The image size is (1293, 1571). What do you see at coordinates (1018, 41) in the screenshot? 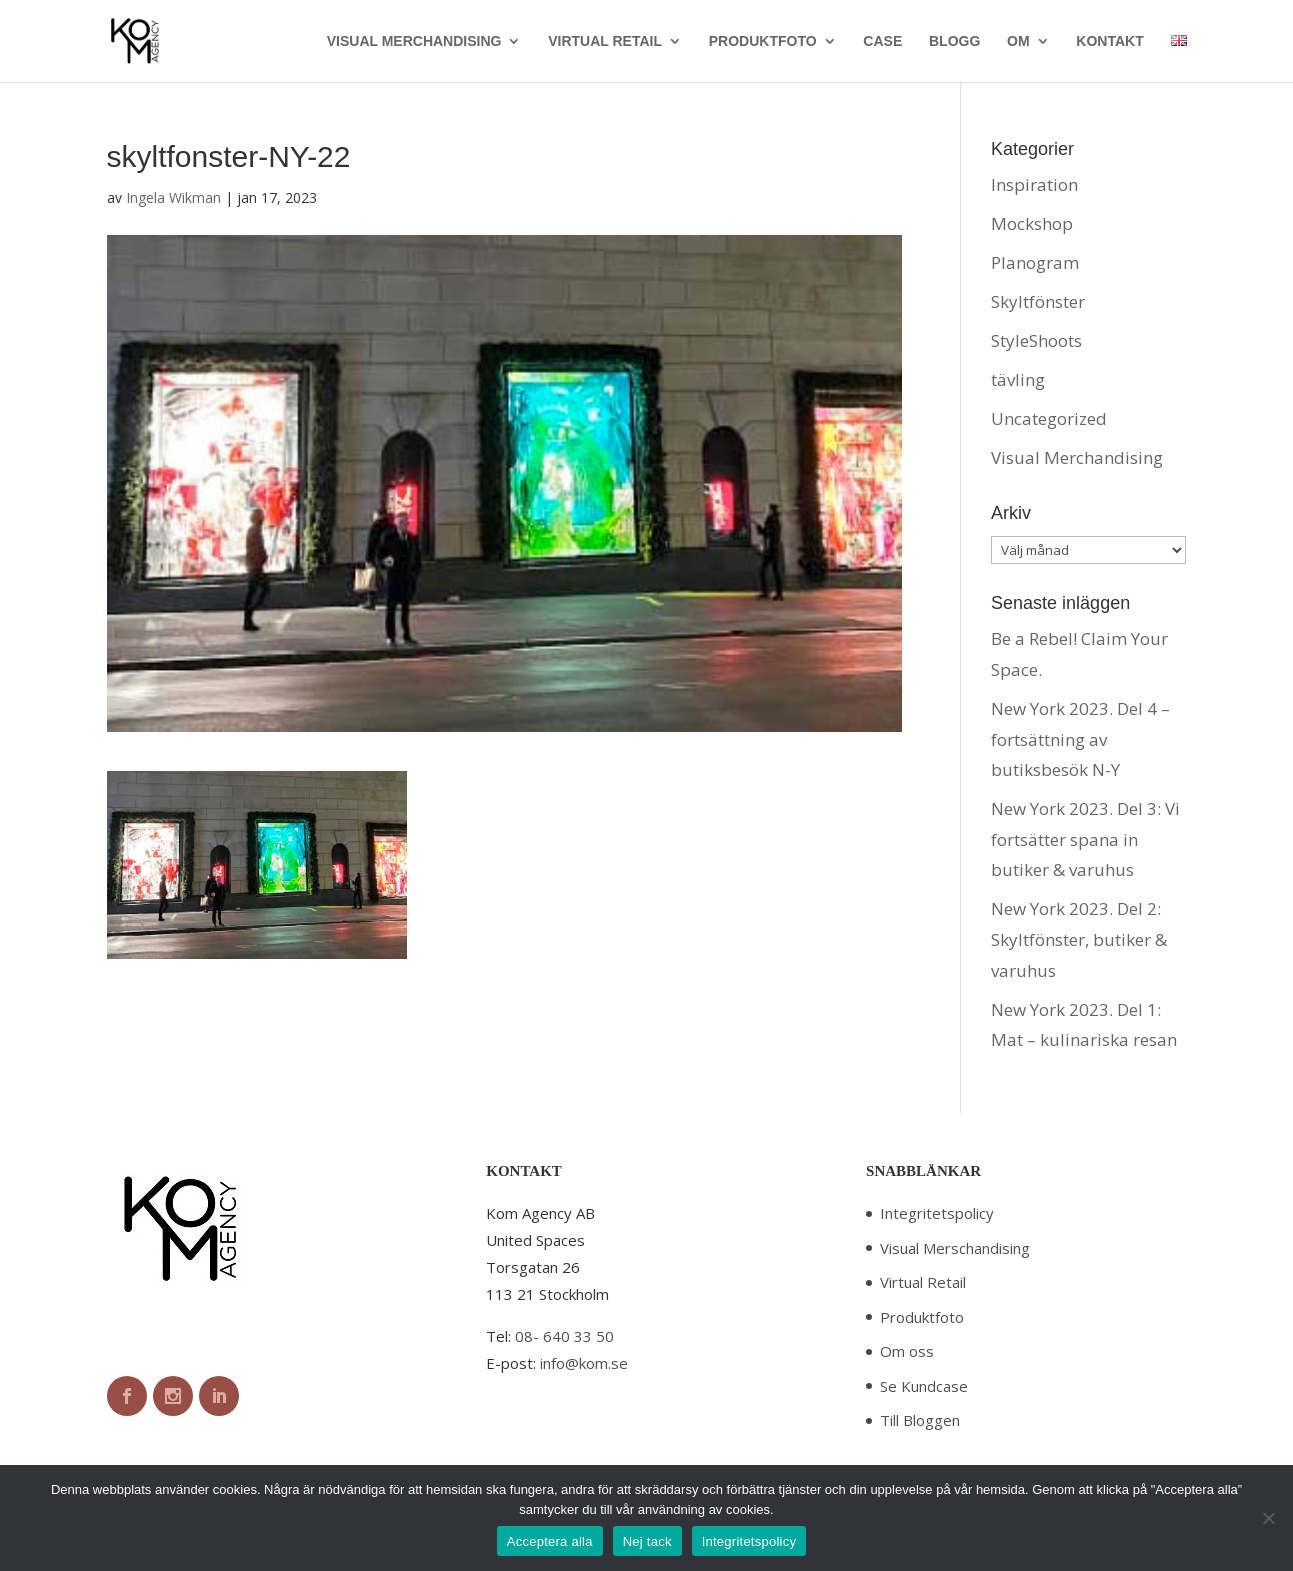
I see `OM` at bounding box center [1018, 41].